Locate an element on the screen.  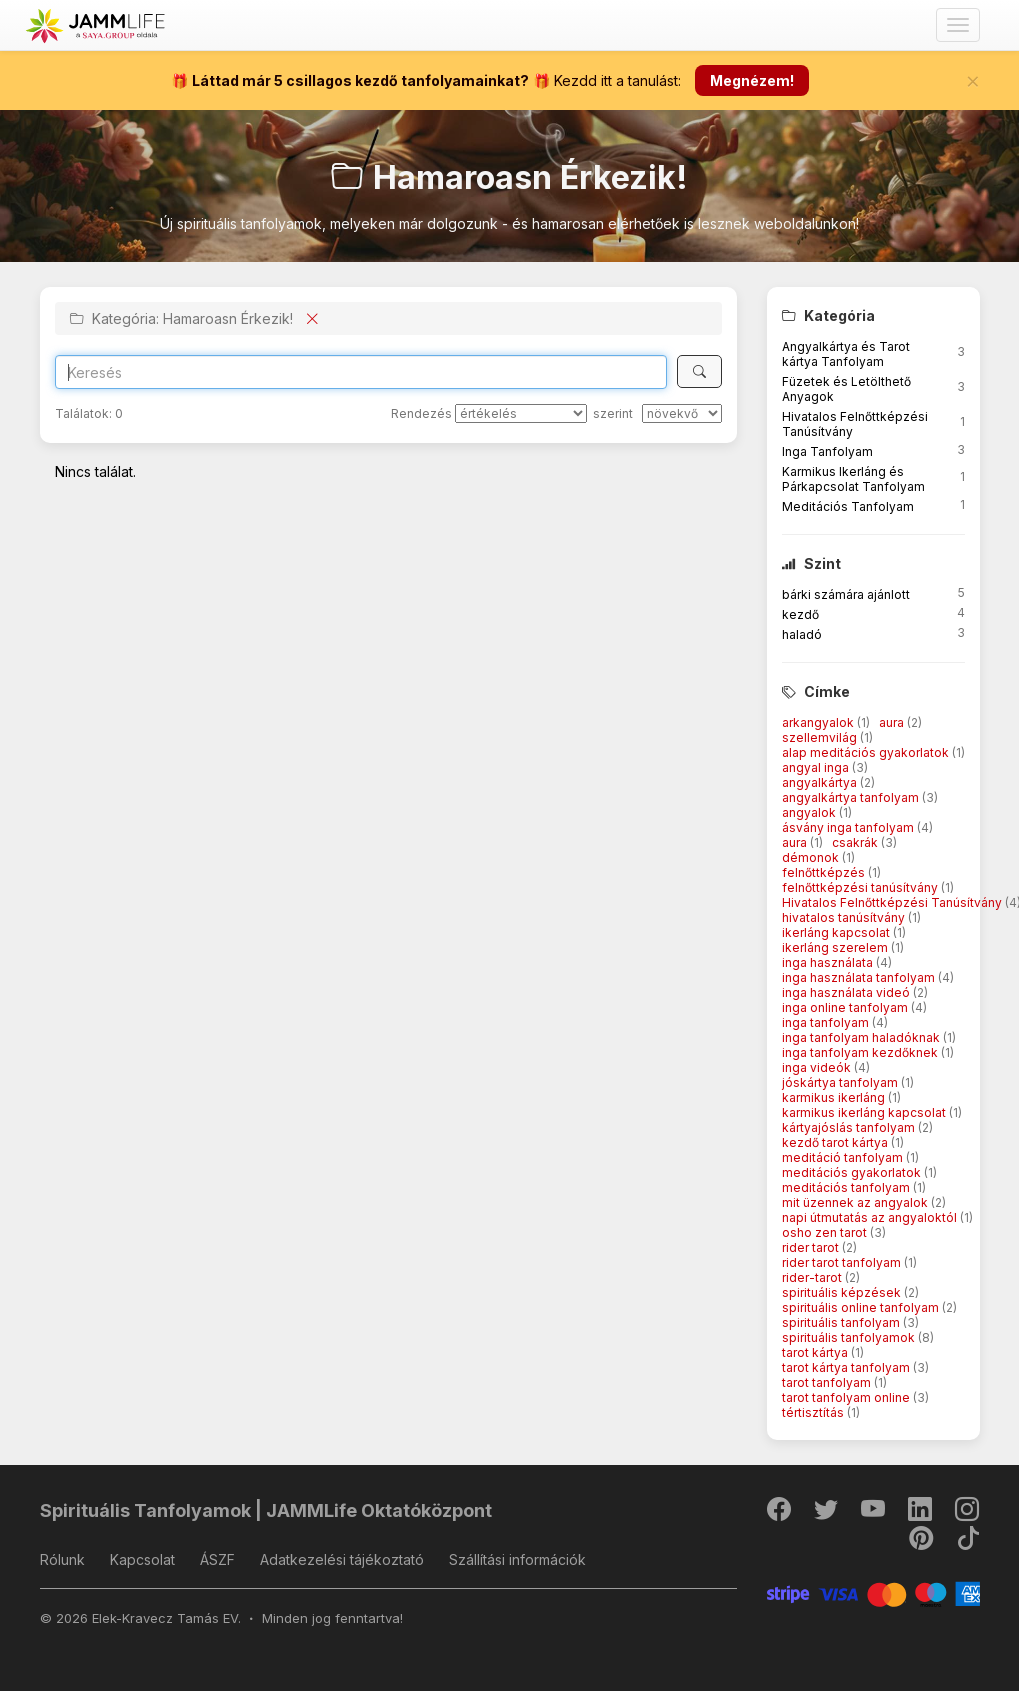
karmikus ikerláng [button] is located at coordinates (835, 1097).